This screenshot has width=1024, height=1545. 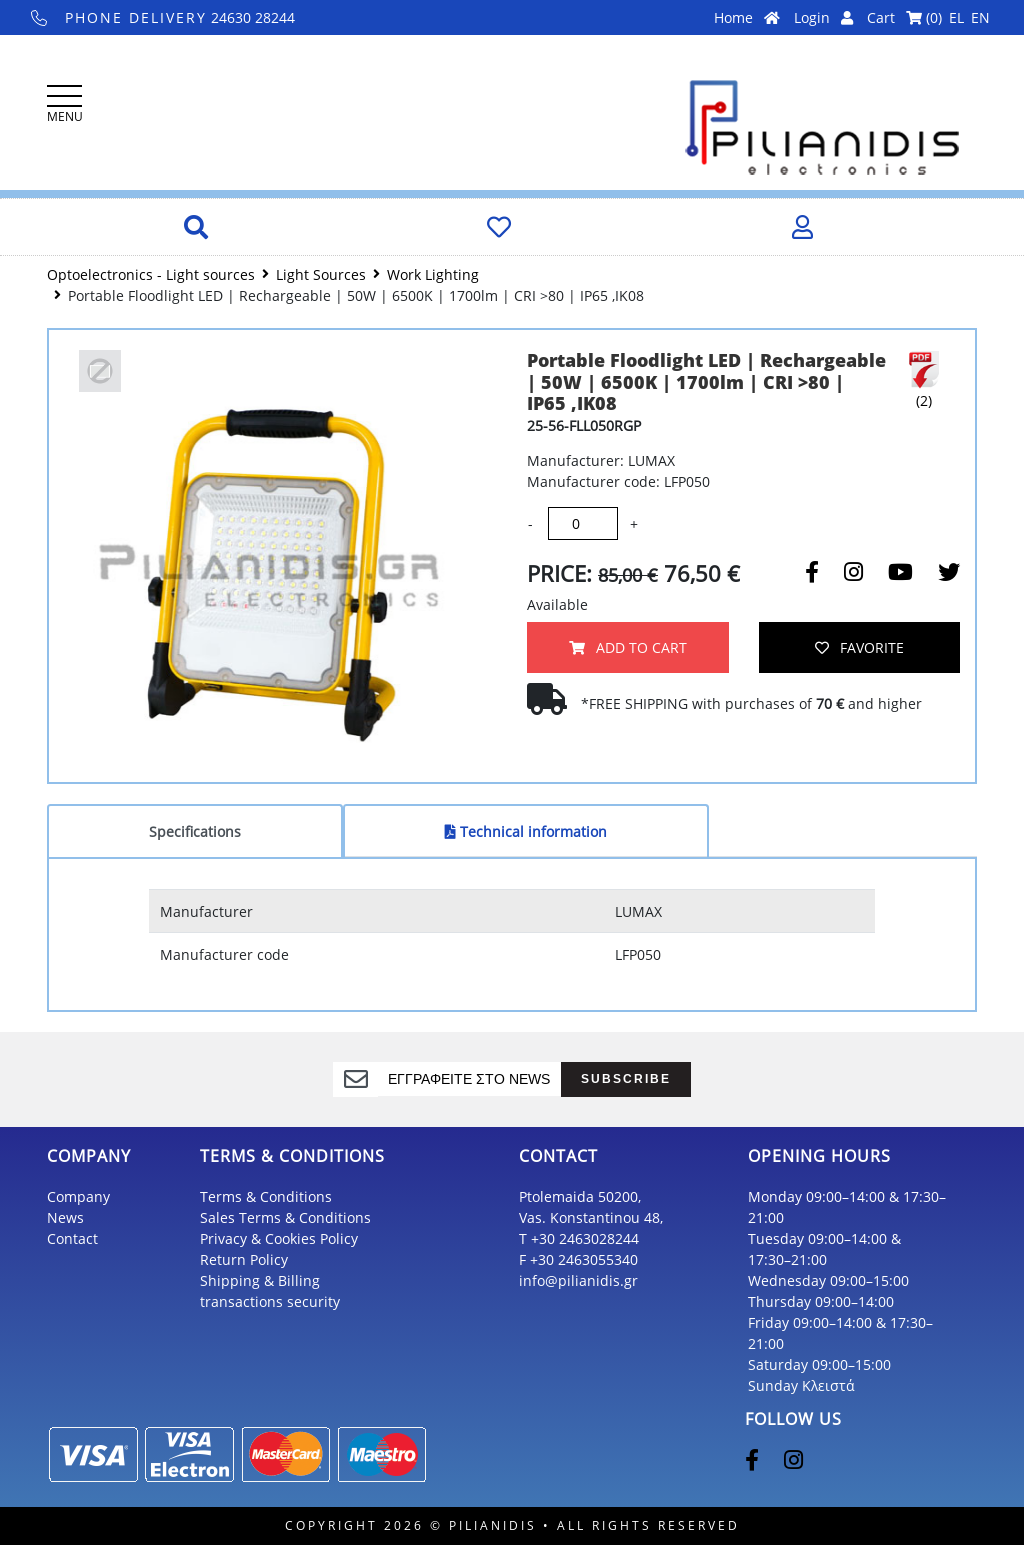 What do you see at coordinates (260, 1280) in the screenshot?
I see `Shipping & Billing` at bounding box center [260, 1280].